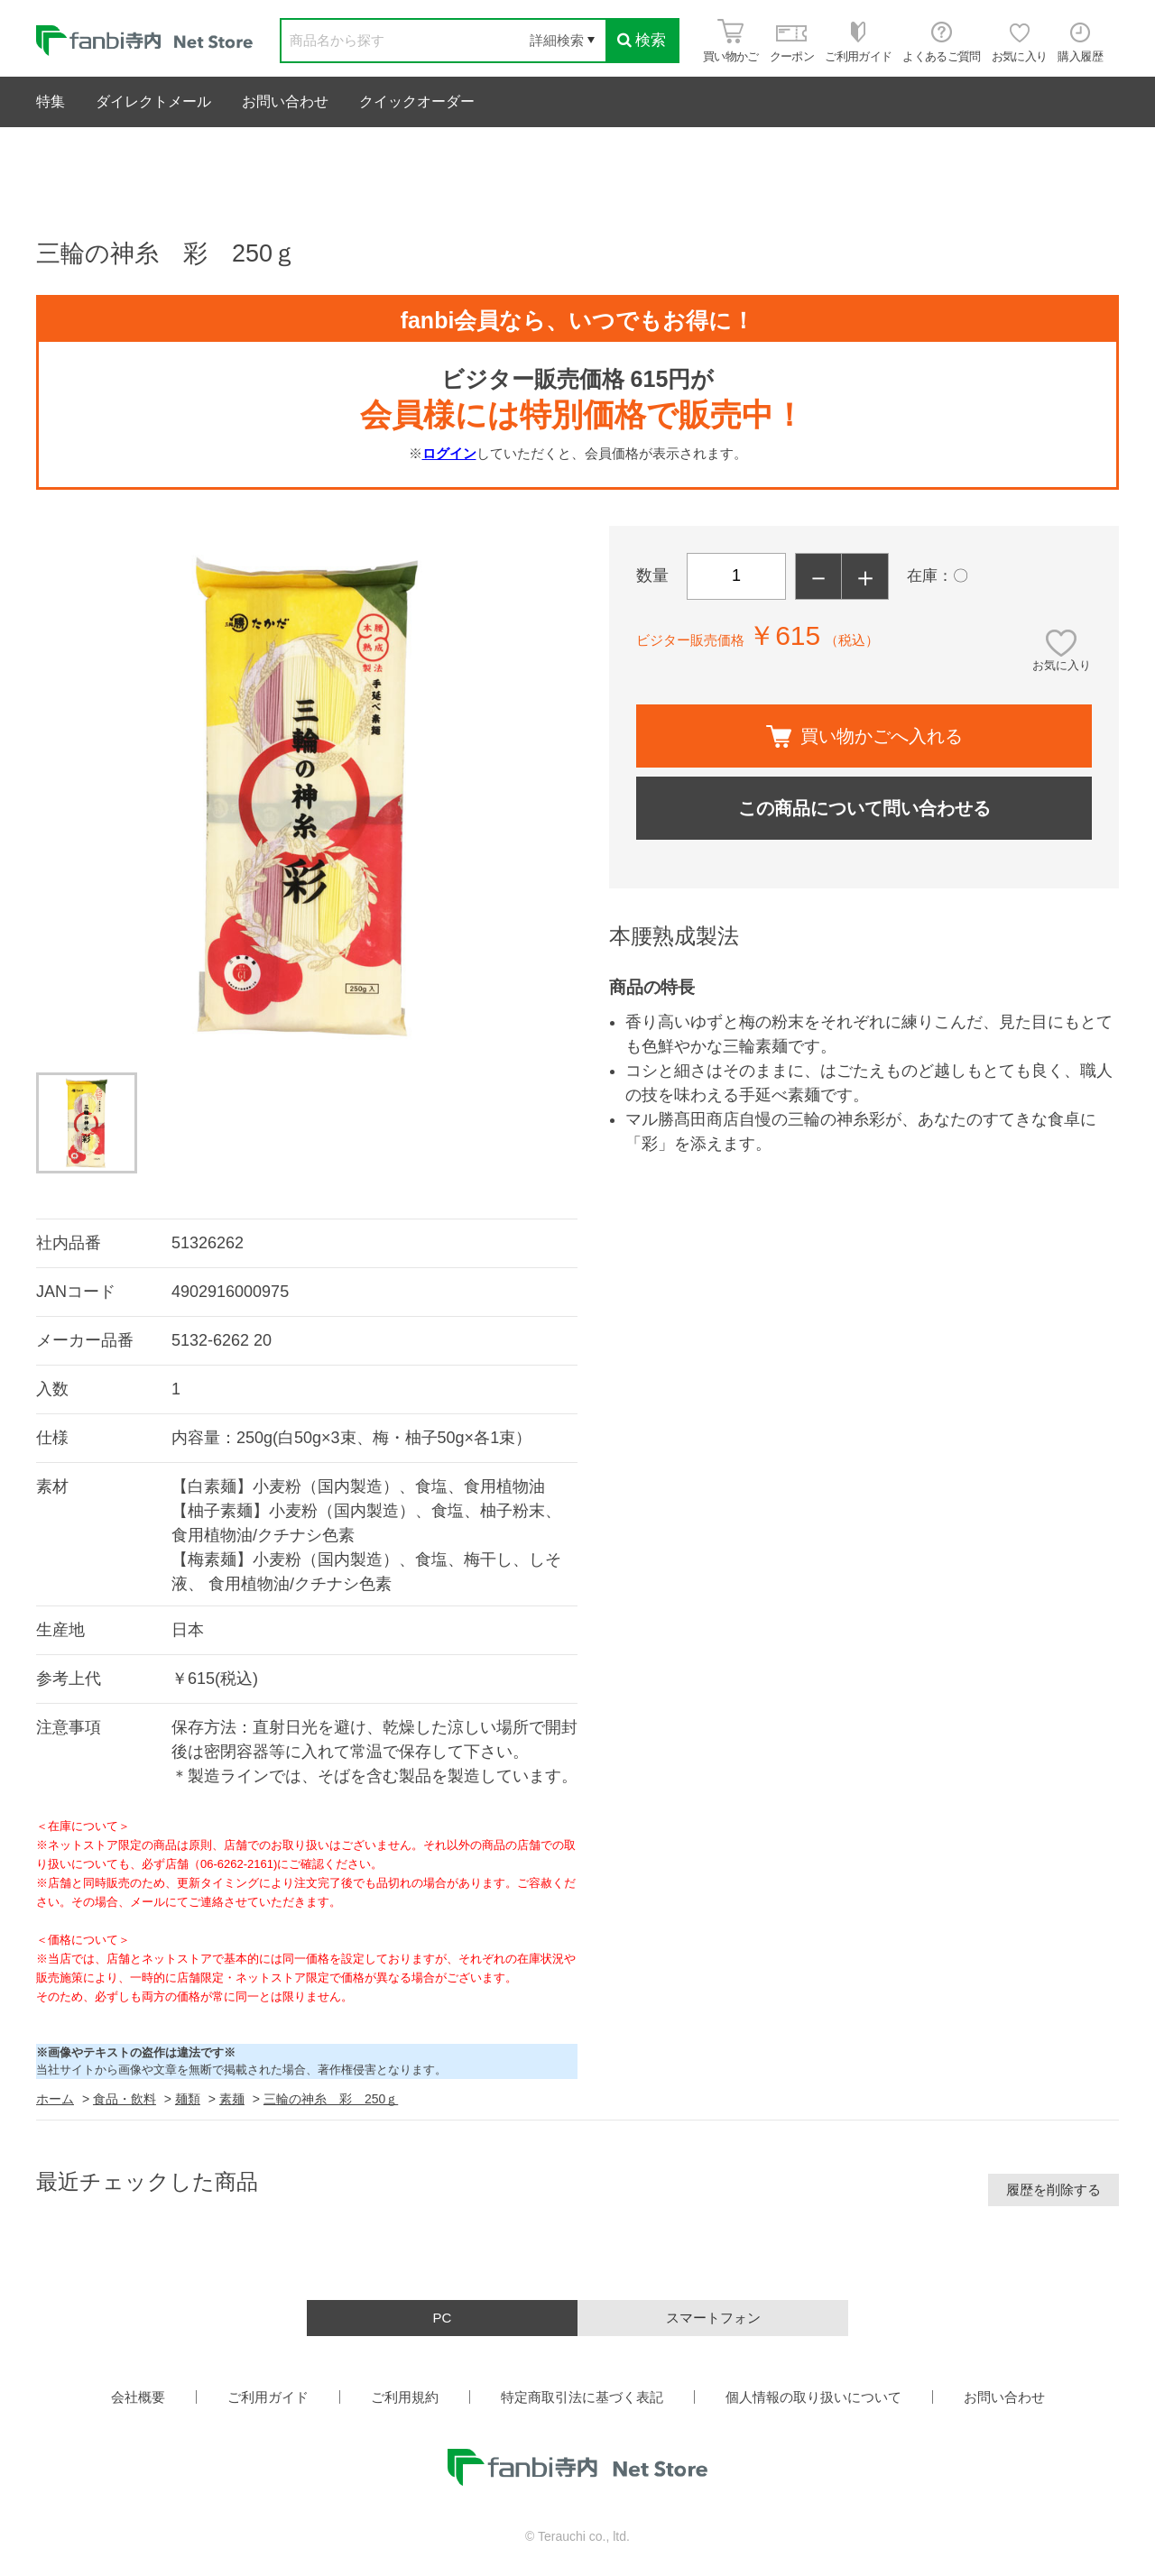  Describe the element at coordinates (268, 2397) in the screenshot. I see `ご利用ガイド` at that location.